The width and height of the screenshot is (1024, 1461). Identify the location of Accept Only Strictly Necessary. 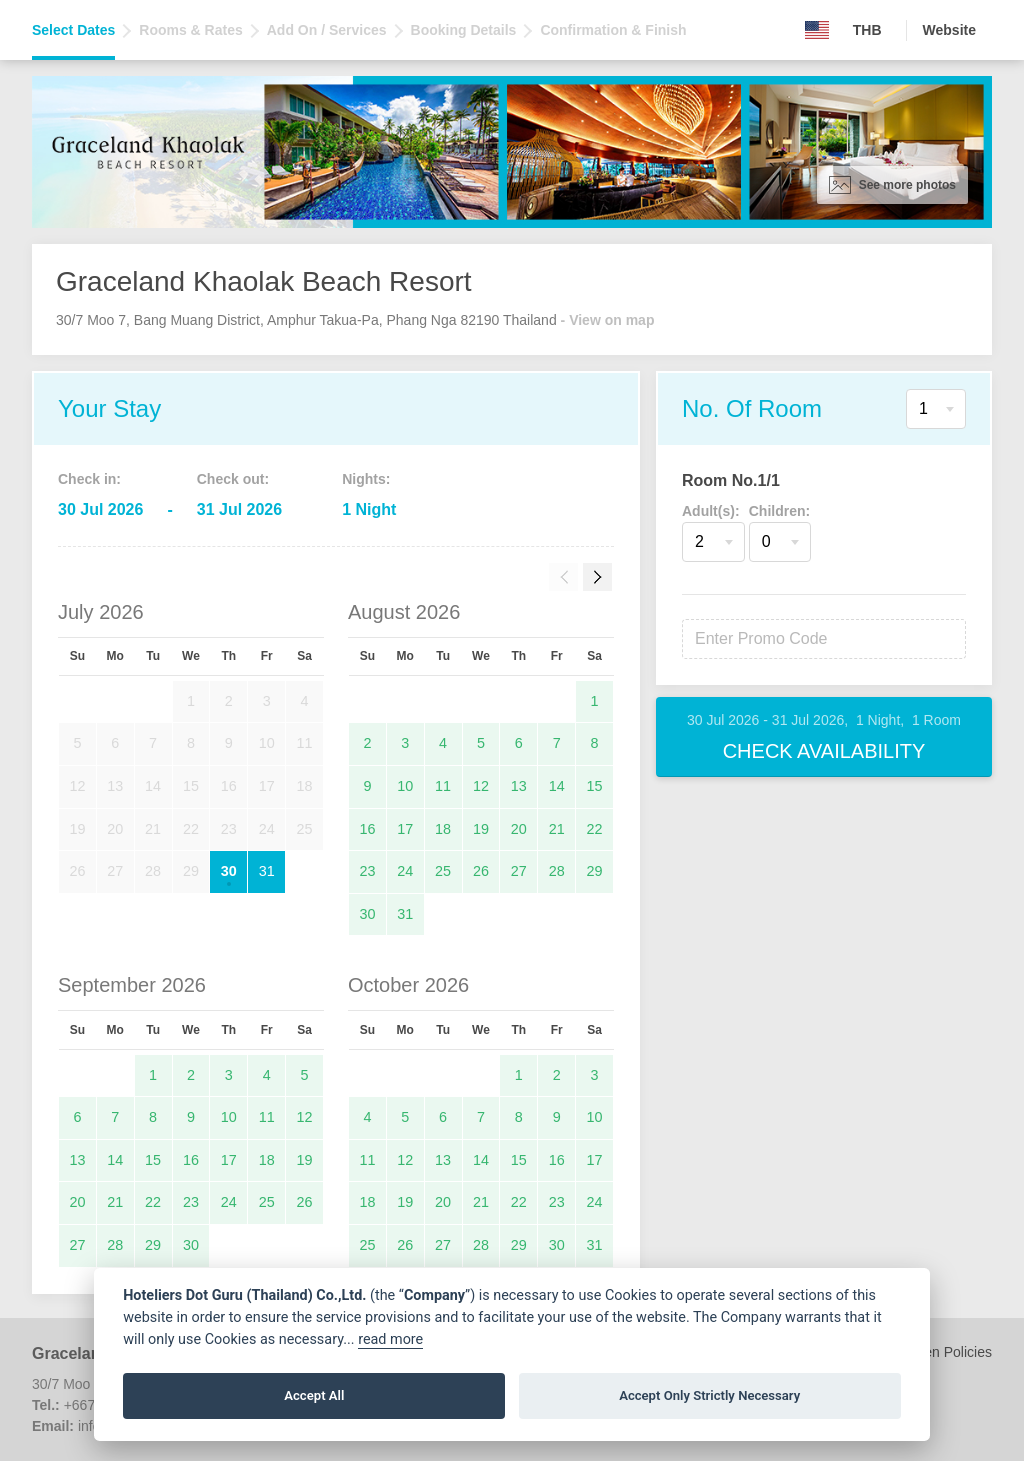
(709, 1395).